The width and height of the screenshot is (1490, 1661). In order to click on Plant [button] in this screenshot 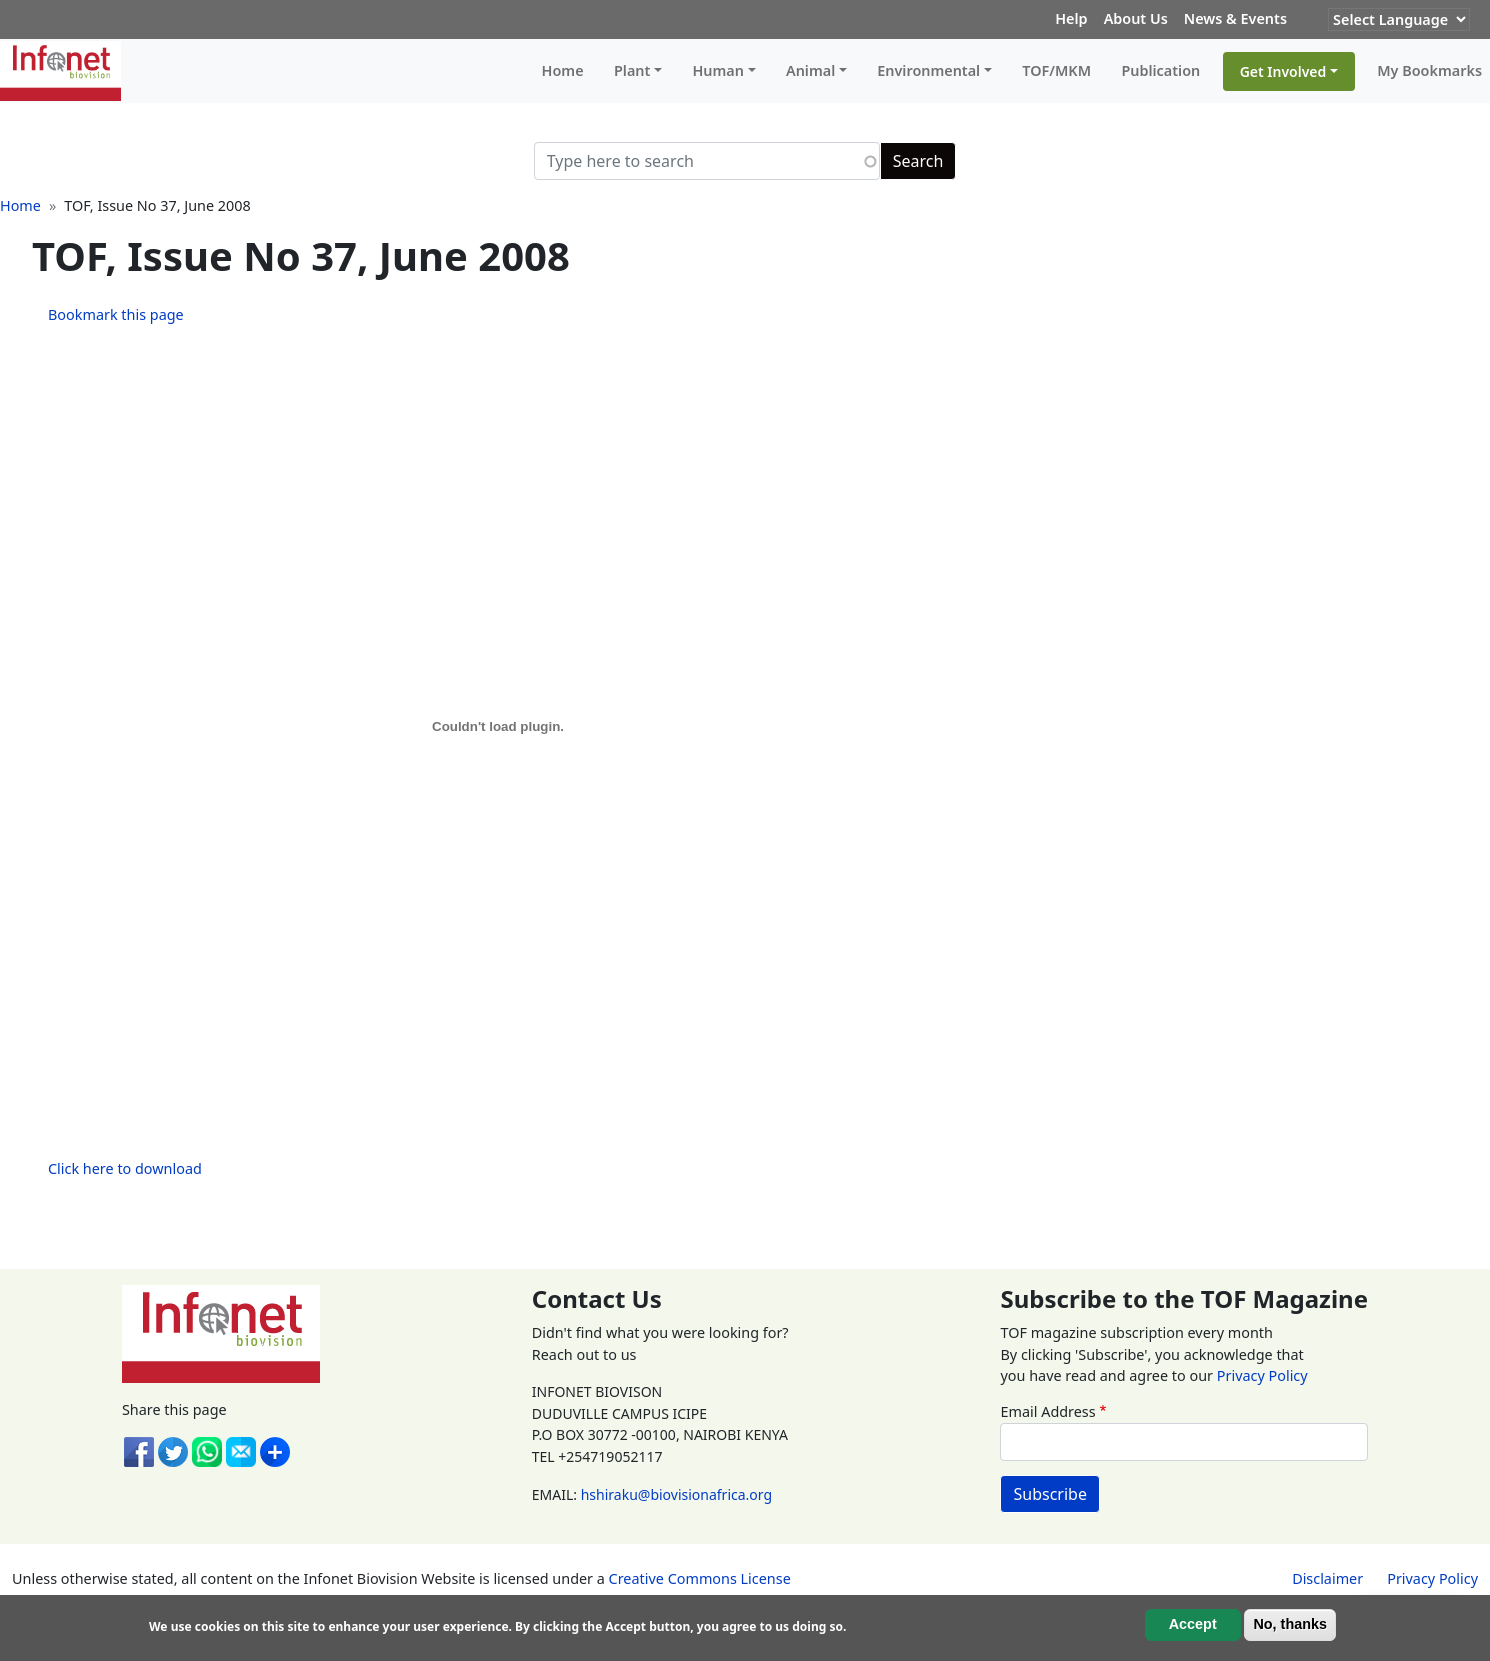, I will do `click(632, 70)`.